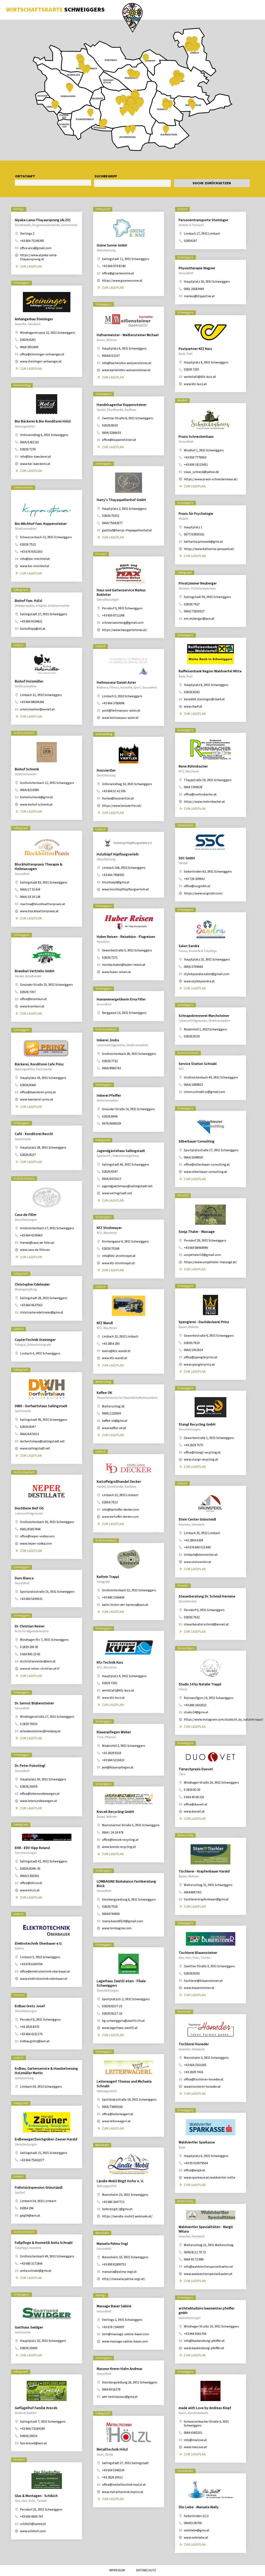 The width and height of the screenshot is (265, 2576). What do you see at coordinates (37, 1243) in the screenshot?
I see `friends@casa-de-filler.at` at bounding box center [37, 1243].